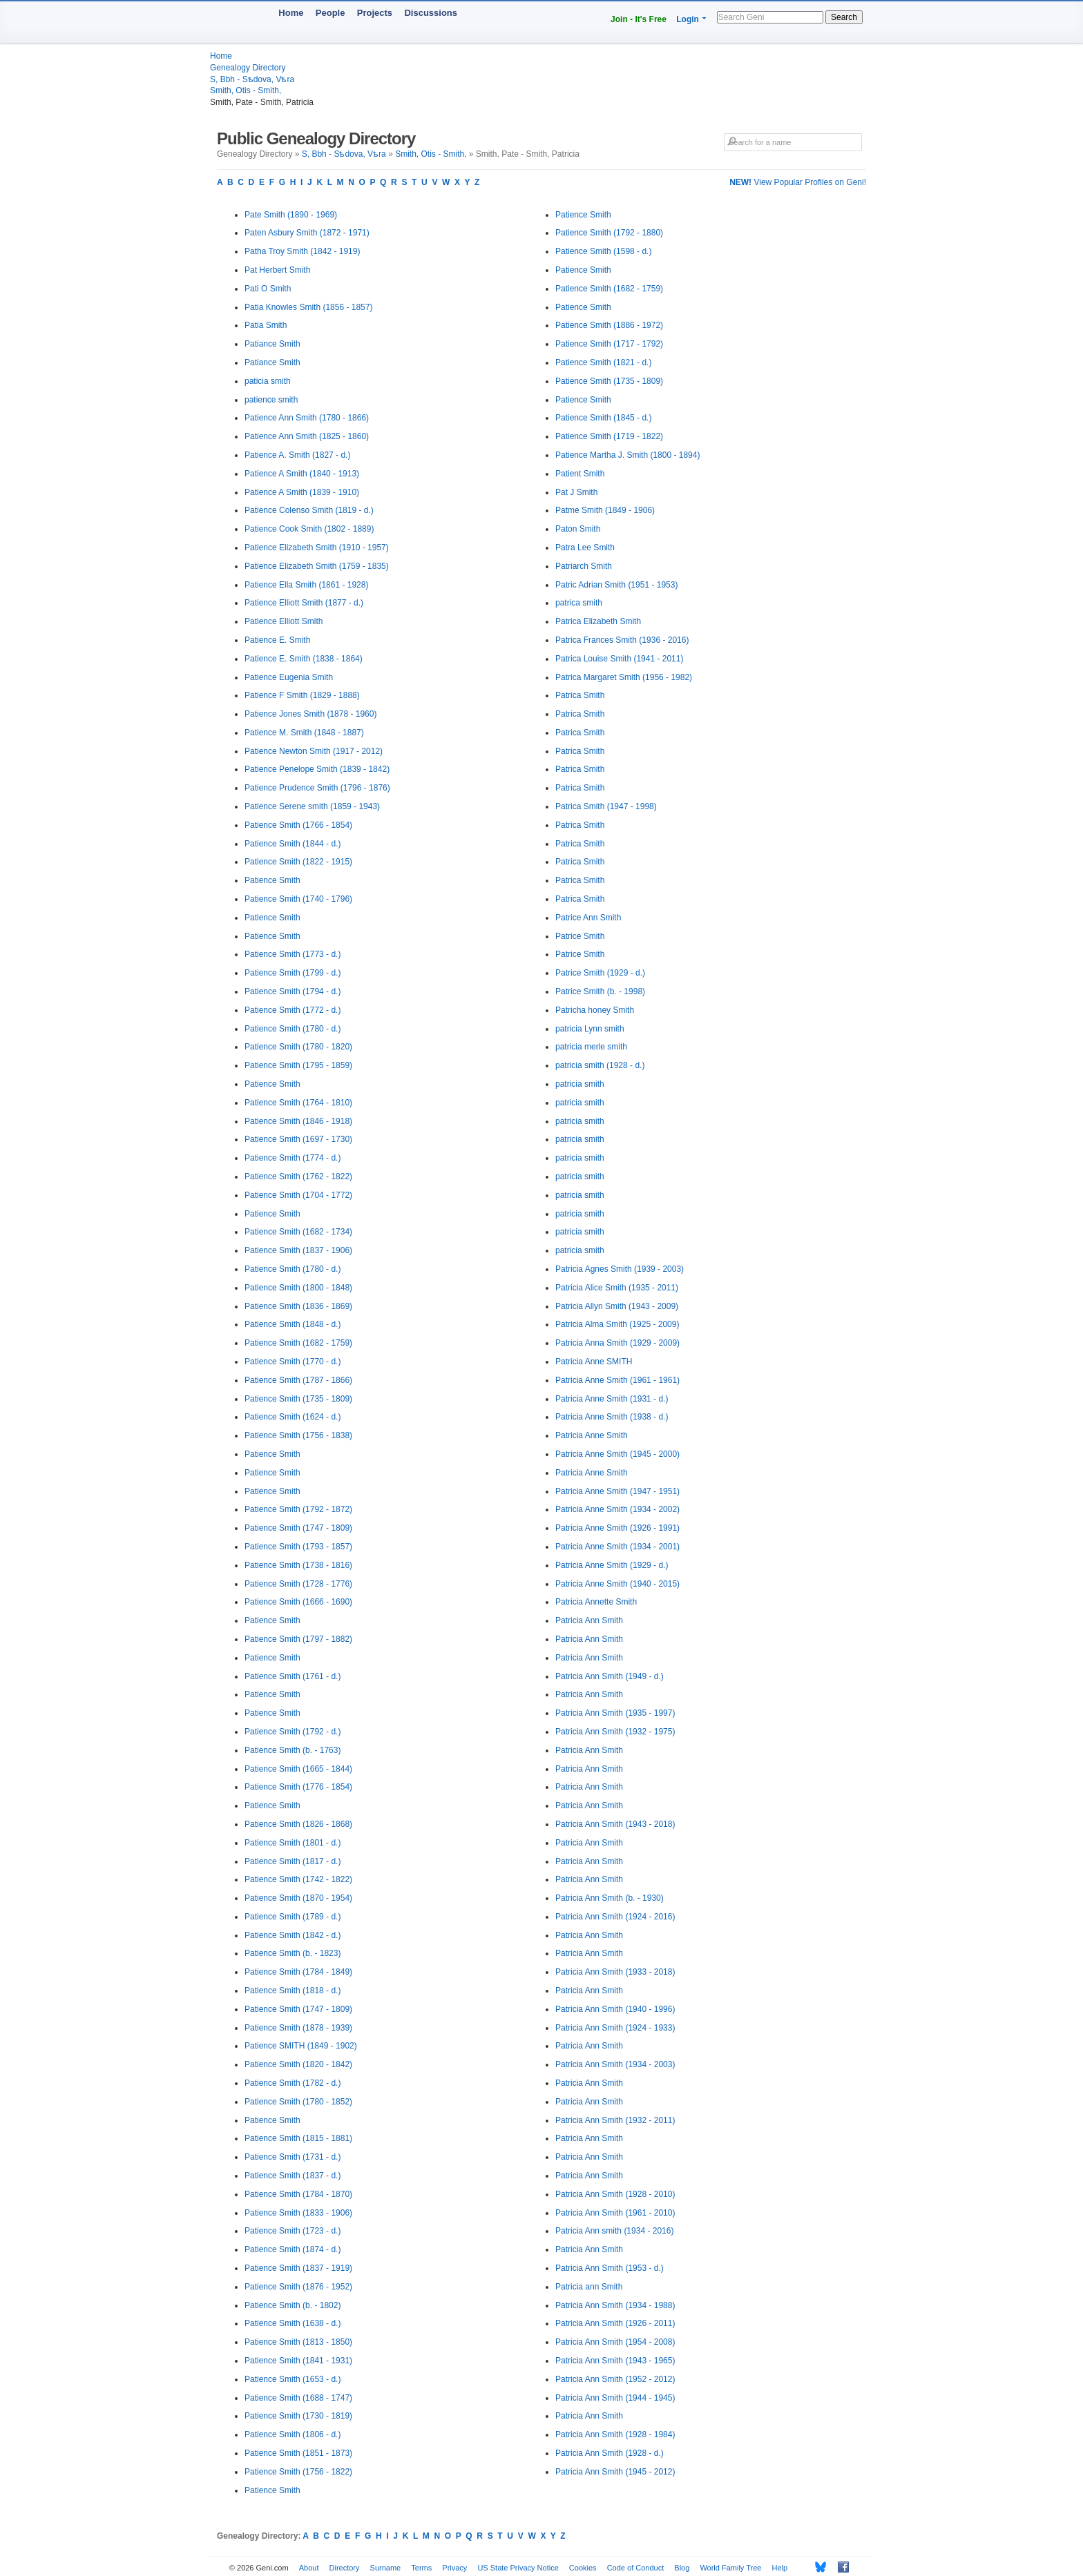 Image resolution: width=1083 pixels, height=2576 pixels. What do you see at coordinates (421, 2568) in the screenshot?
I see `Terms` at bounding box center [421, 2568].